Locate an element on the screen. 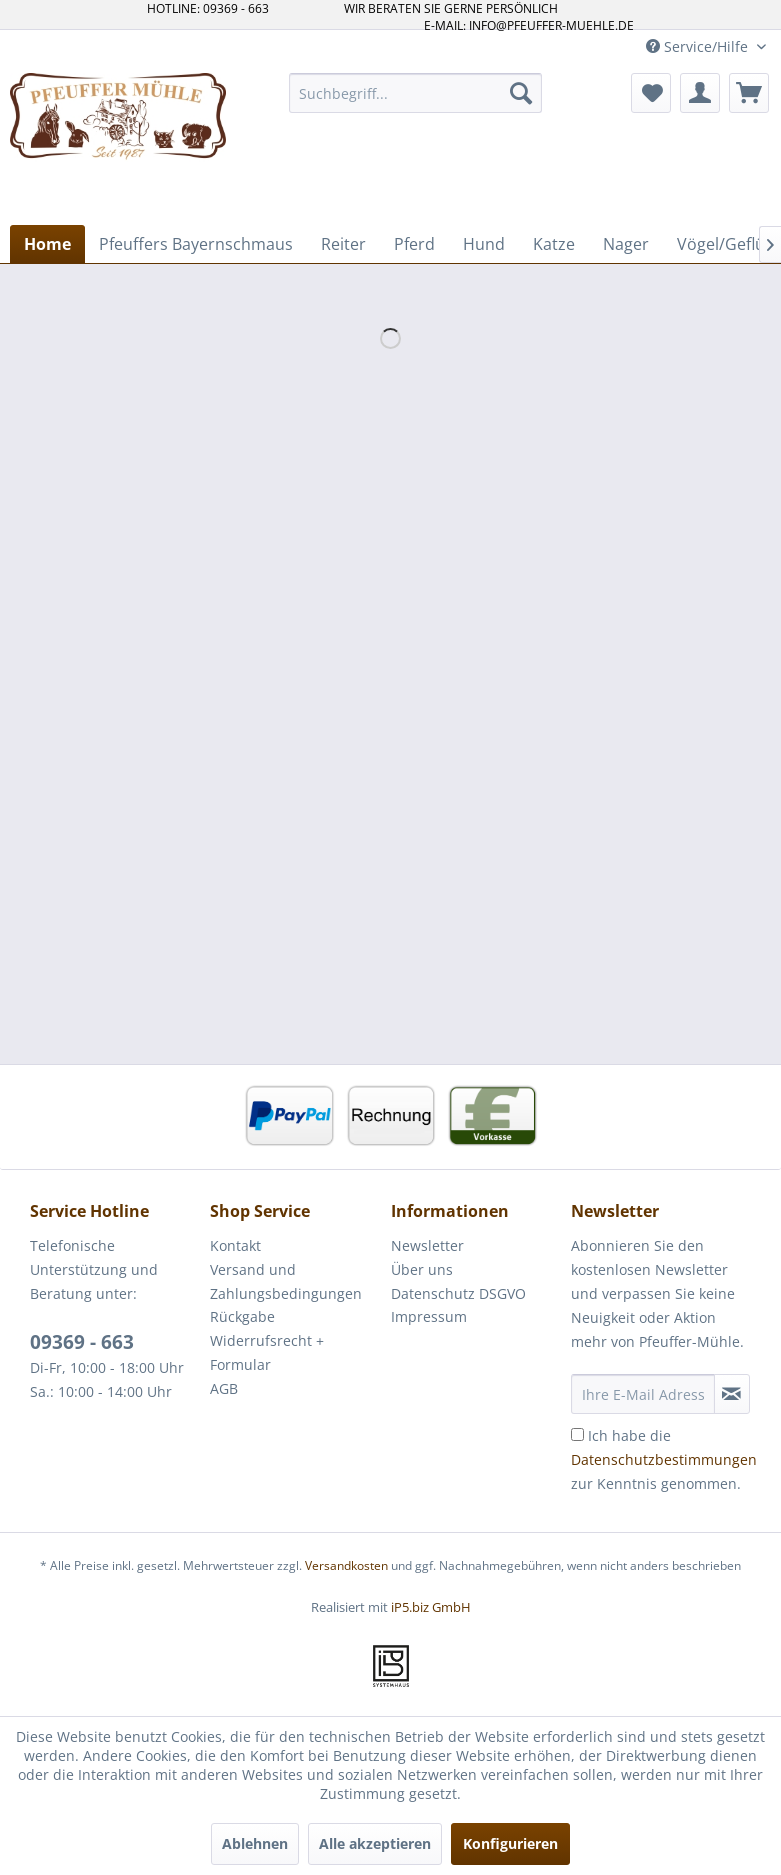 The image size is (781, 1875). Newsletter is located at coordinates (427, 1245).